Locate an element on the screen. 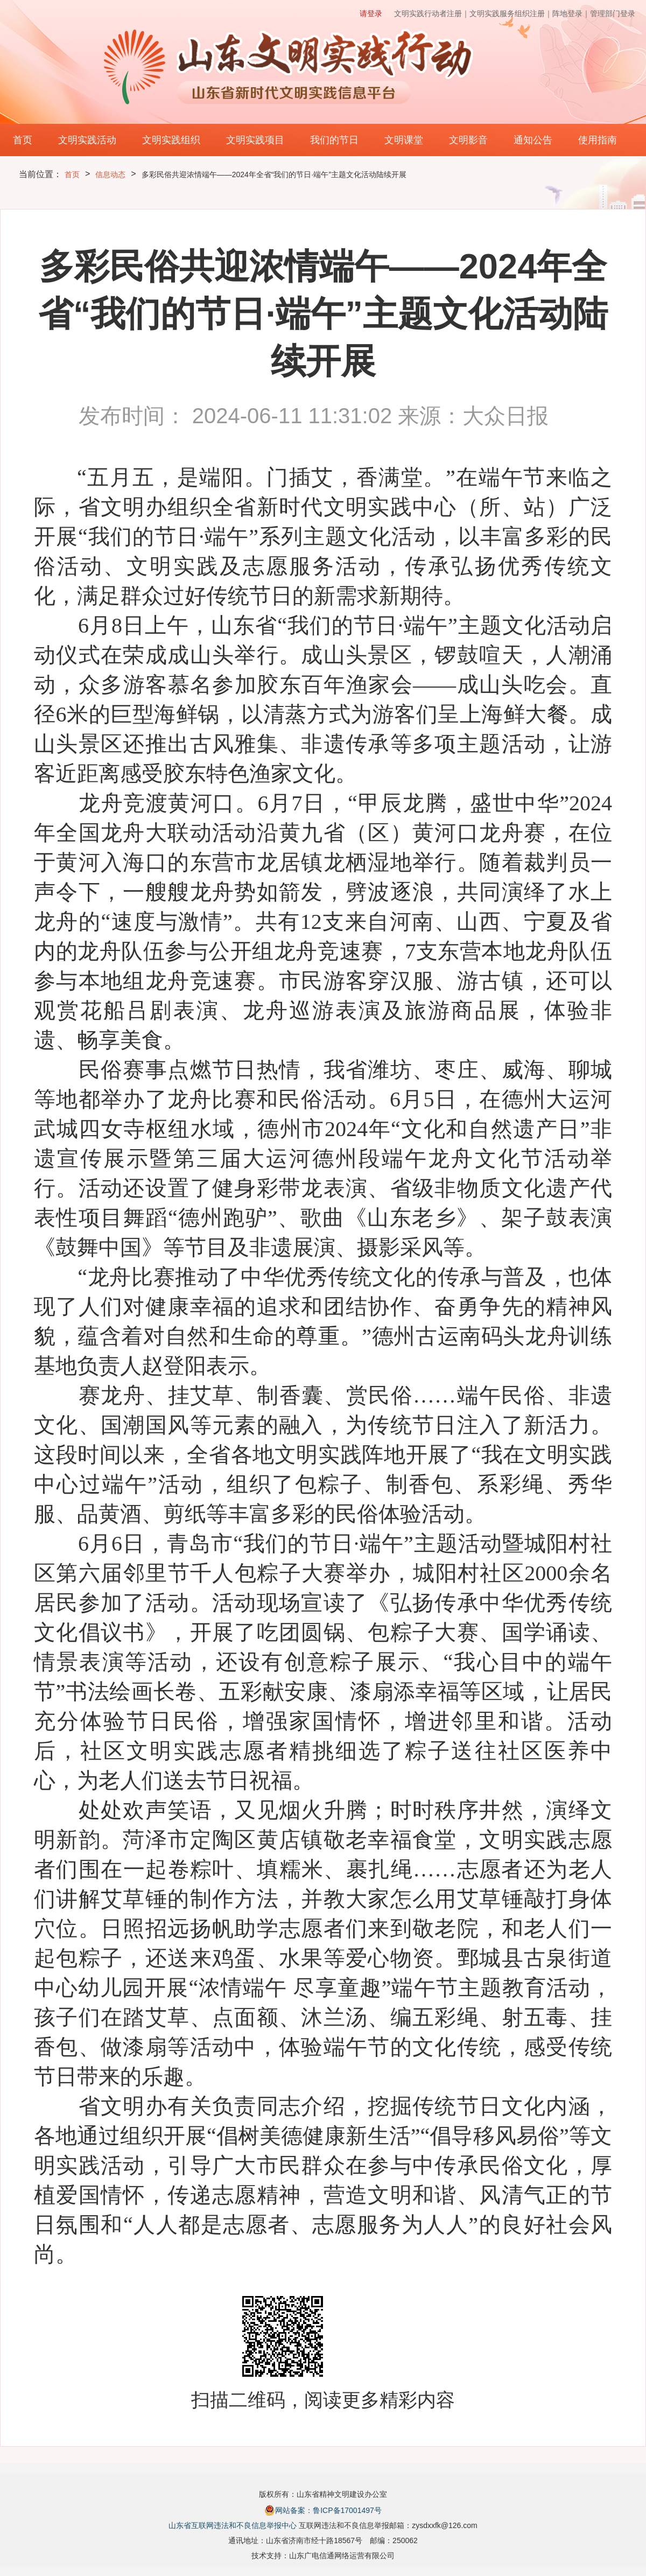 The height and width of the screenshot is (2576, 646). 通知公告 is located at coordinates (533, 140).